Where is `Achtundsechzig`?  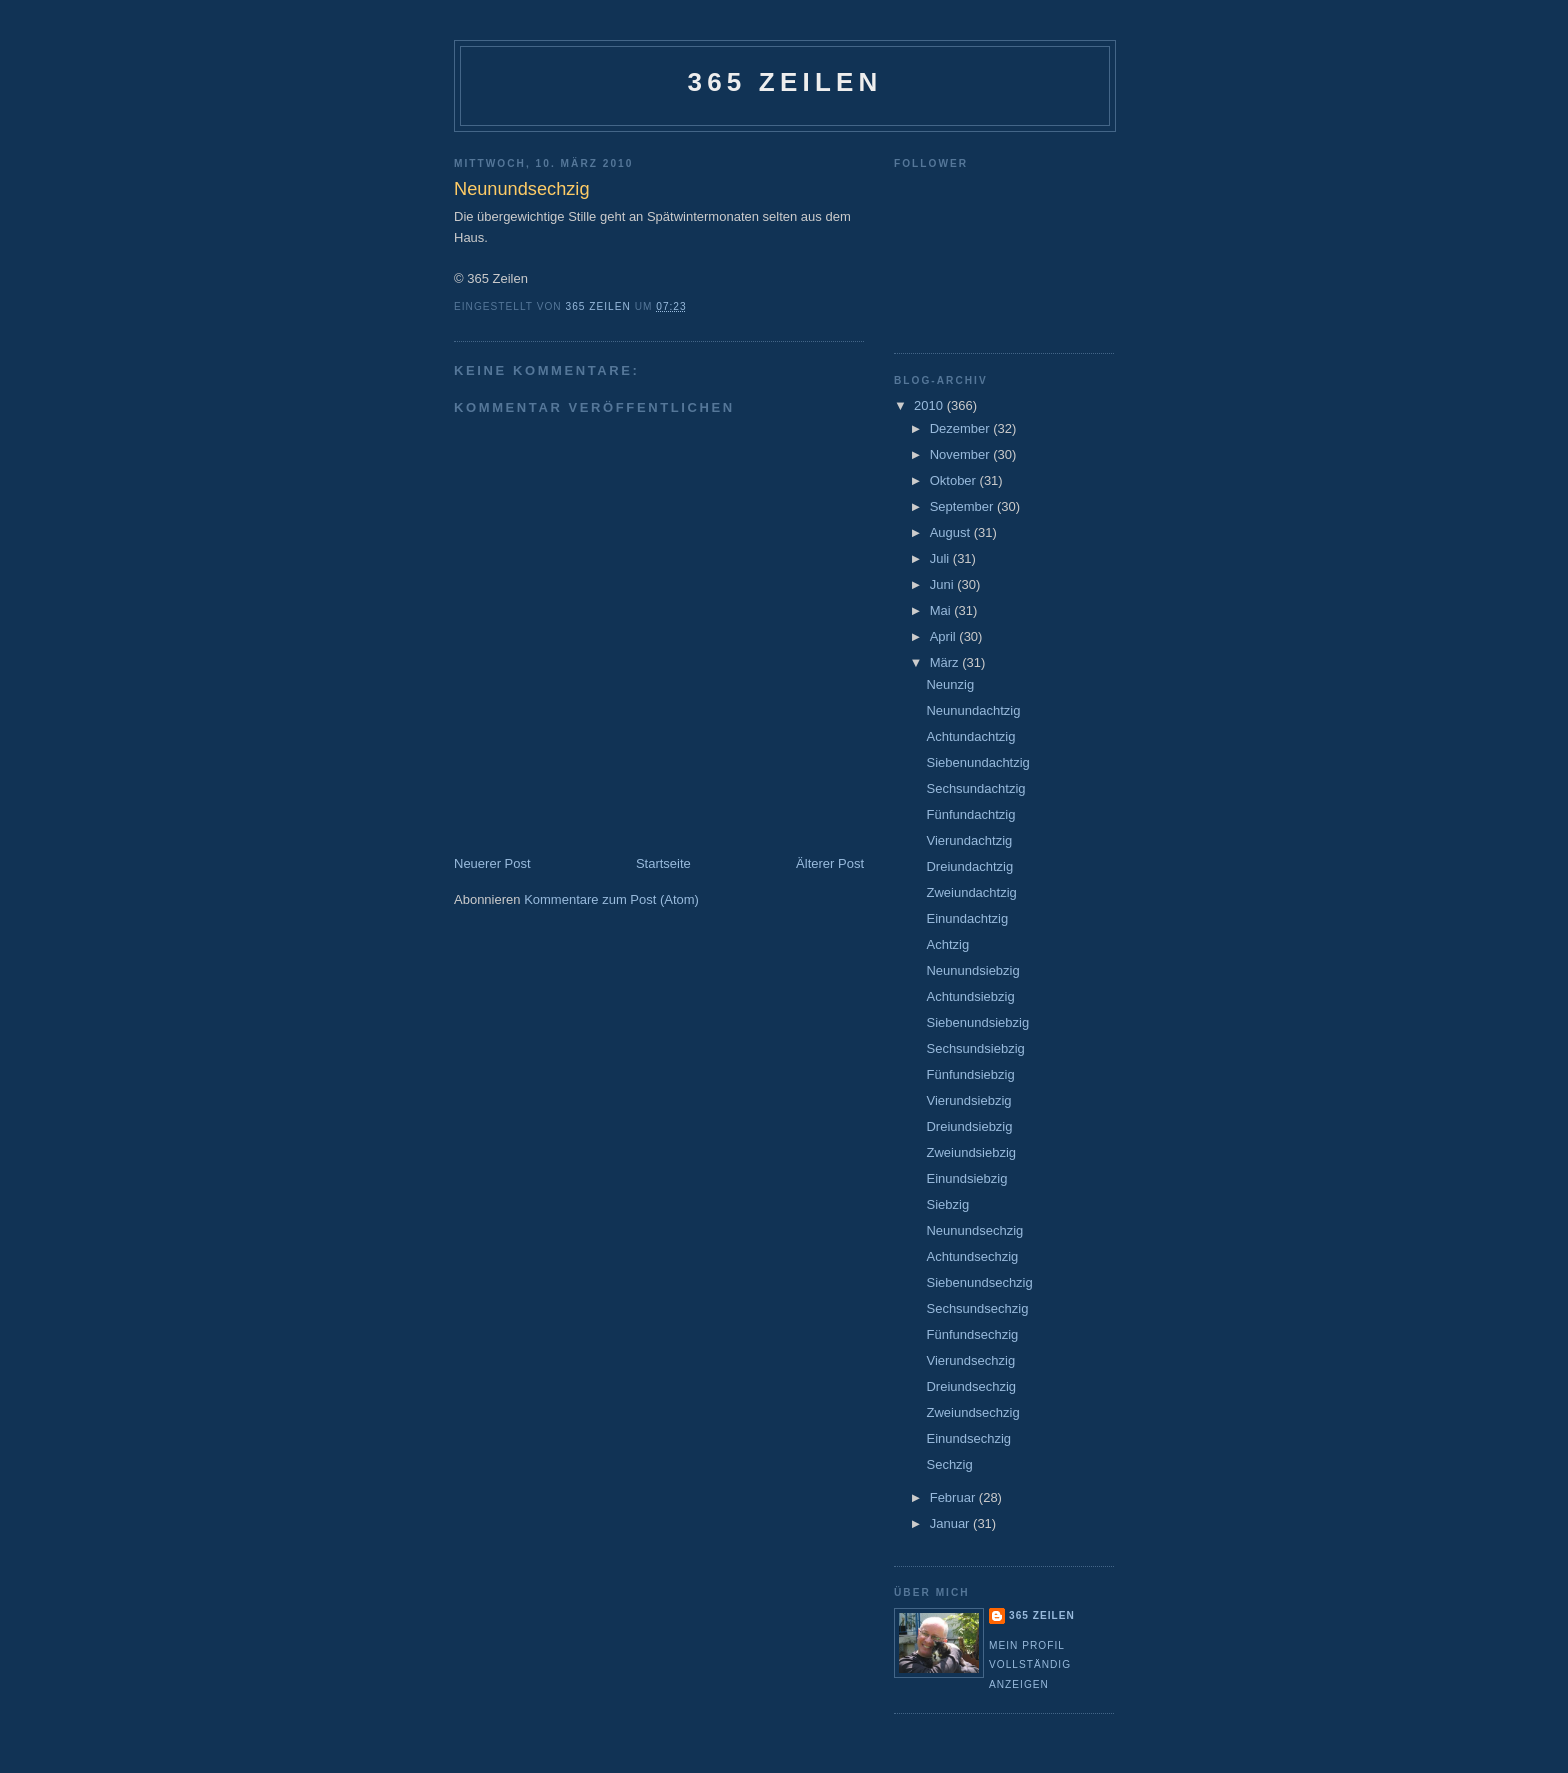 Achtundsechzig is located at coordinates (972, 1256).